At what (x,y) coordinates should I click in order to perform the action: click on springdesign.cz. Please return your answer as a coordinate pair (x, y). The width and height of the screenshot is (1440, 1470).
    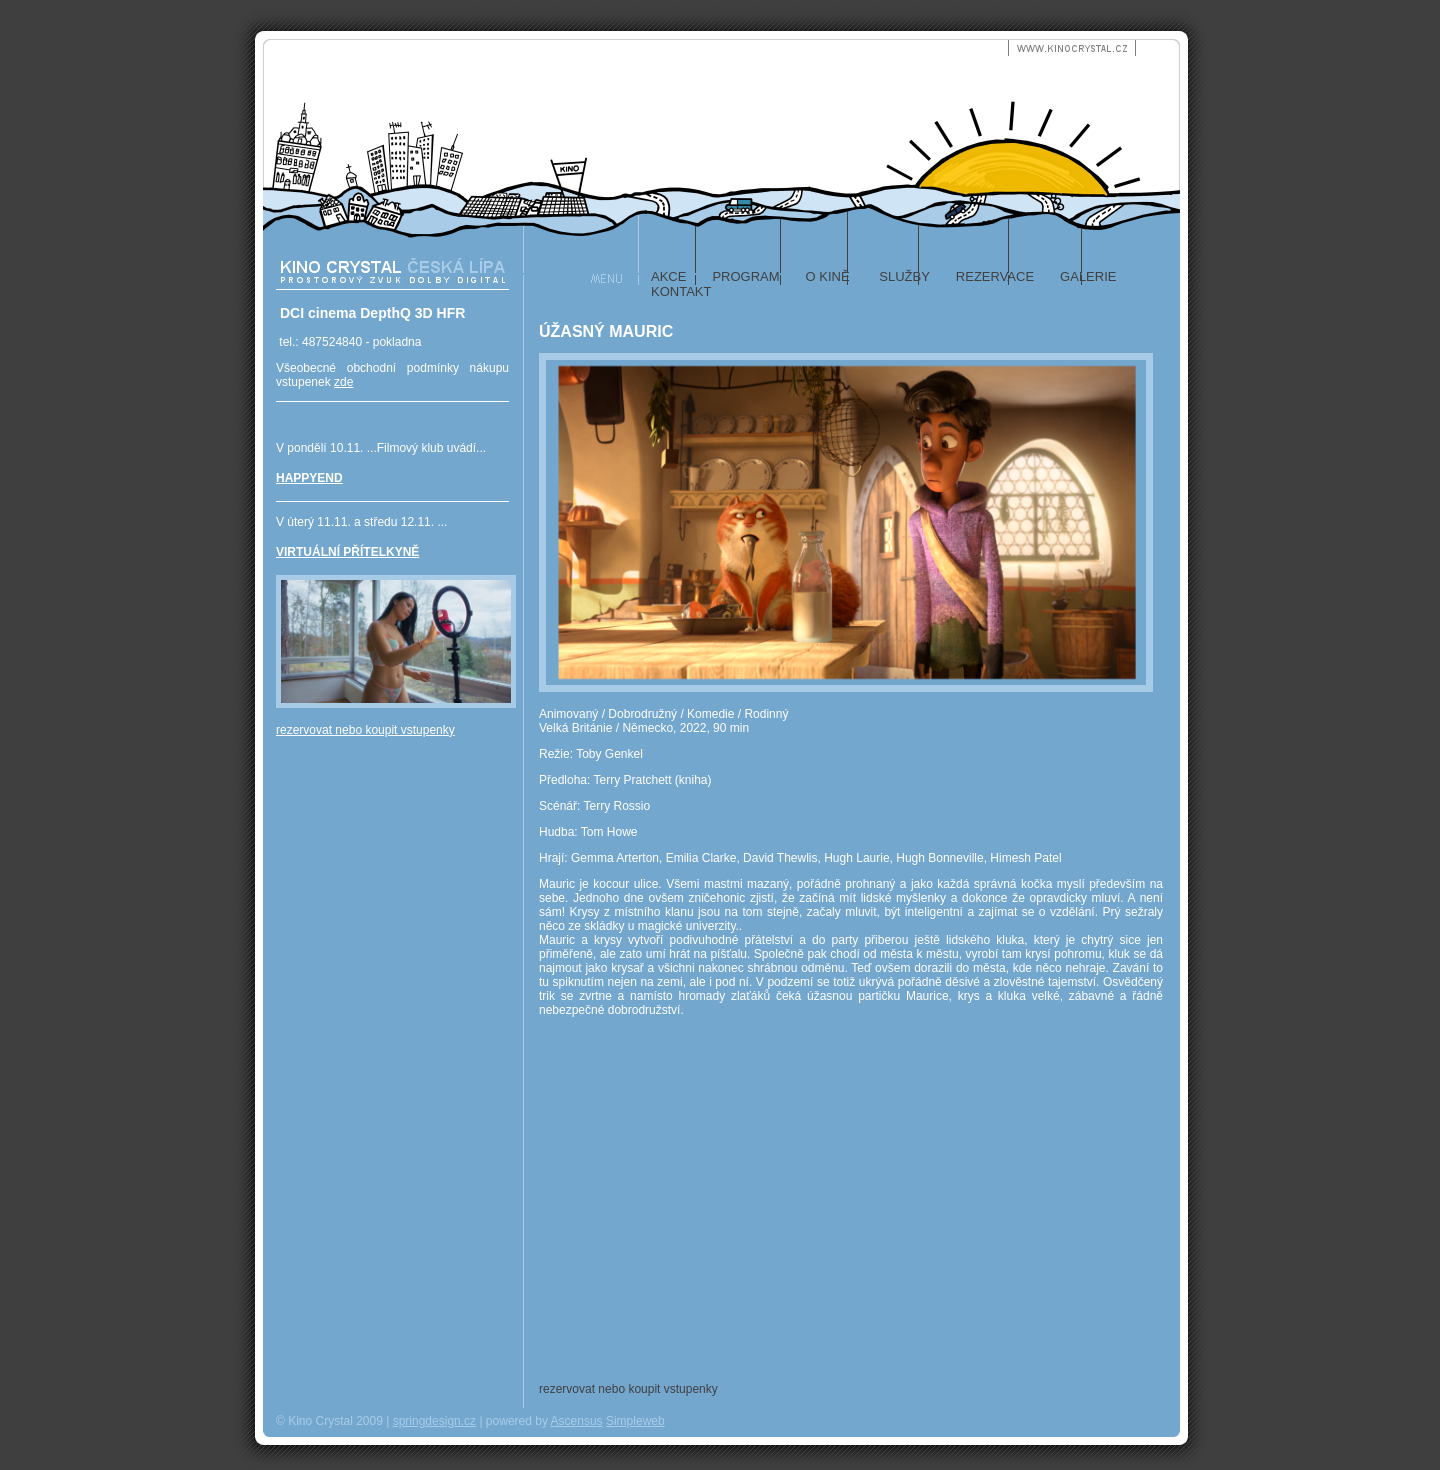
    Looking at the image, I should click on (434, 1421).